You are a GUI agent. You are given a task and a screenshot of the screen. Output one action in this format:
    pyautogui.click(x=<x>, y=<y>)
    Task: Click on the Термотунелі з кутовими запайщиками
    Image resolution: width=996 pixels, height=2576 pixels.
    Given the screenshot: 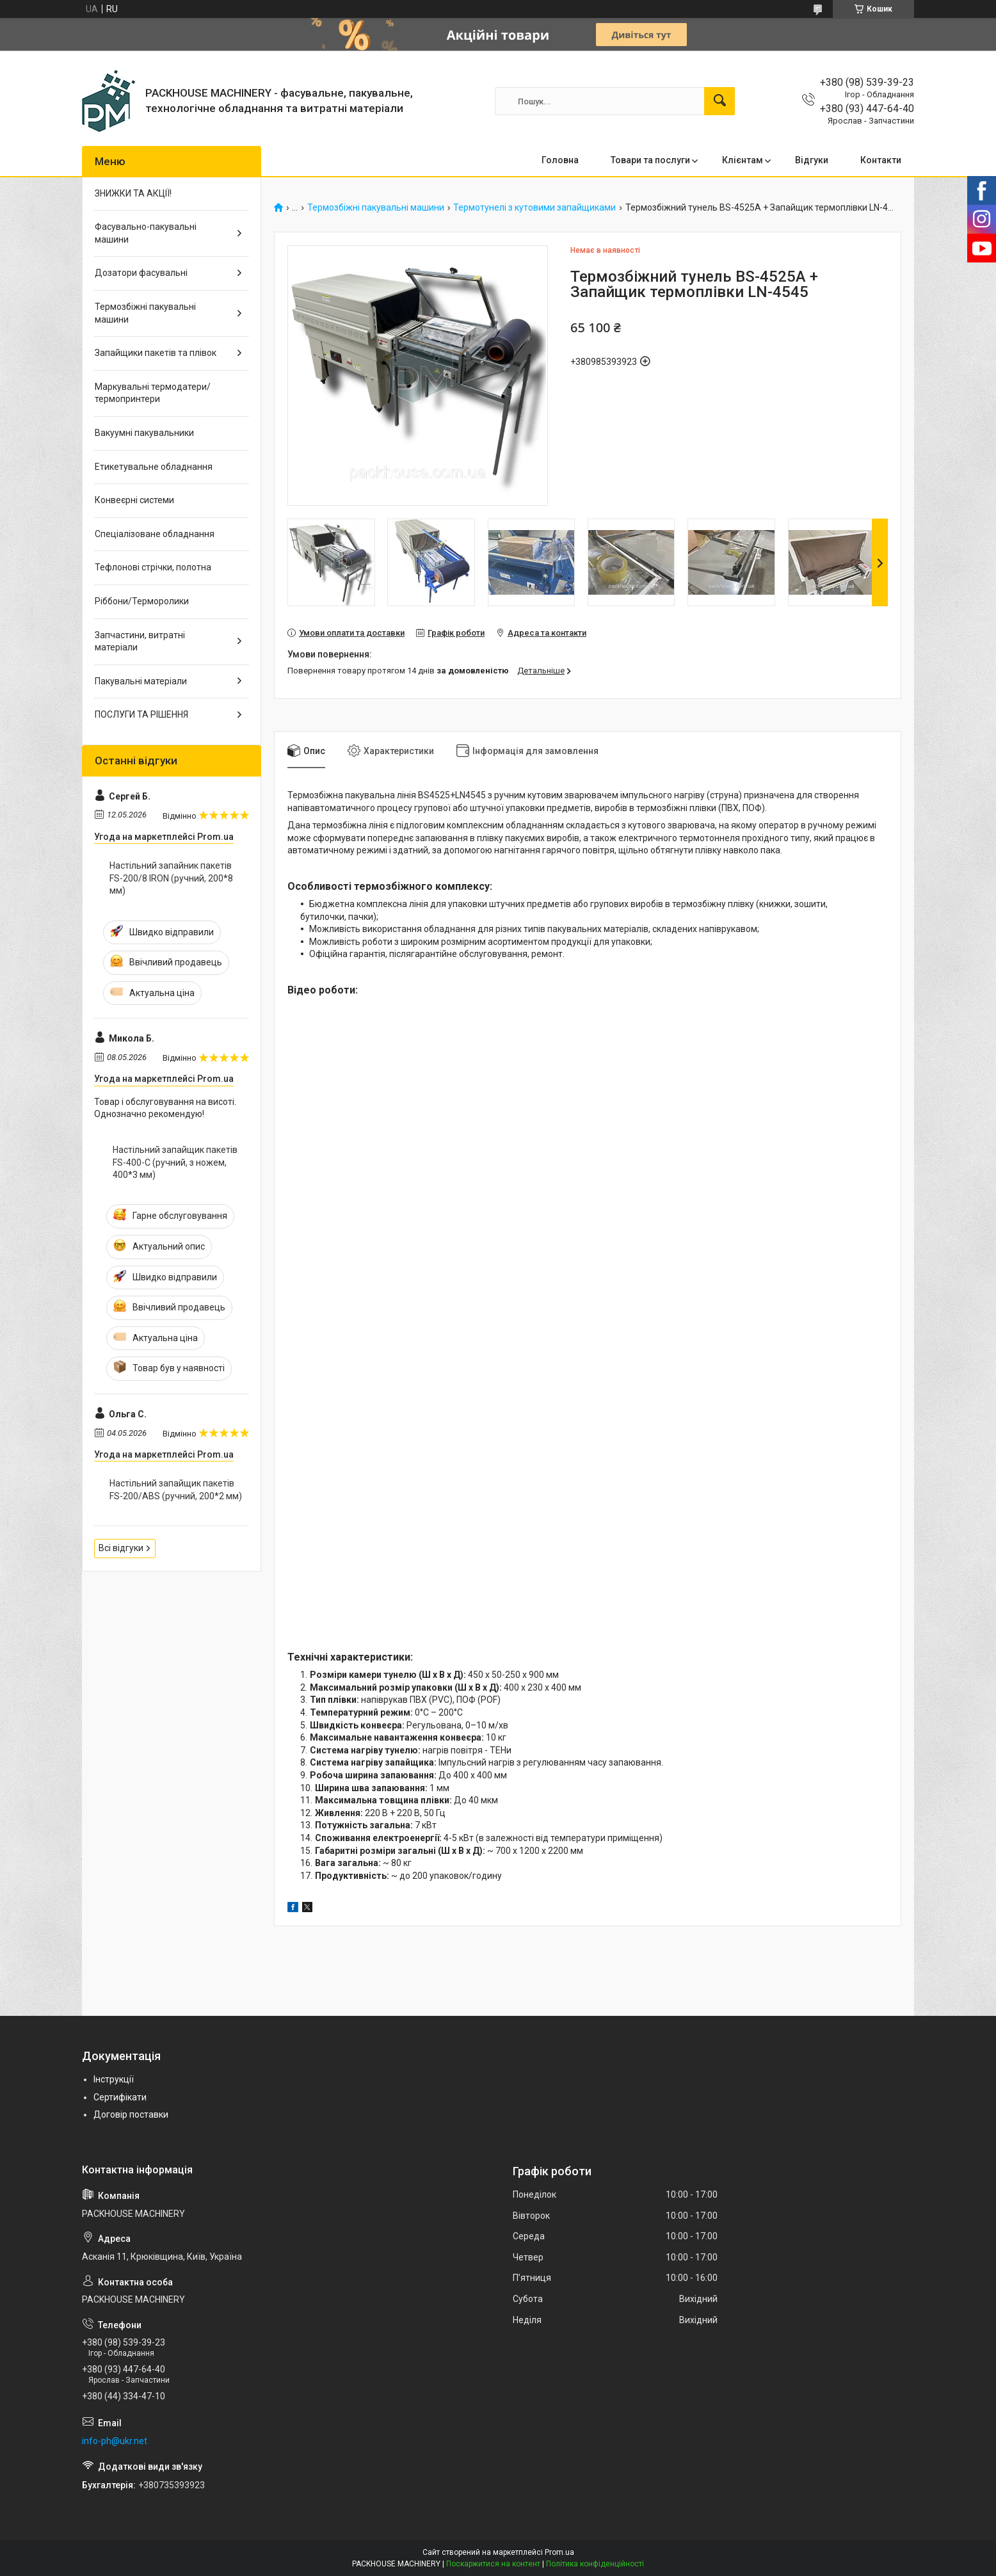 What is the action you would take?
    pyautogui.click(x=534, y=208)
    